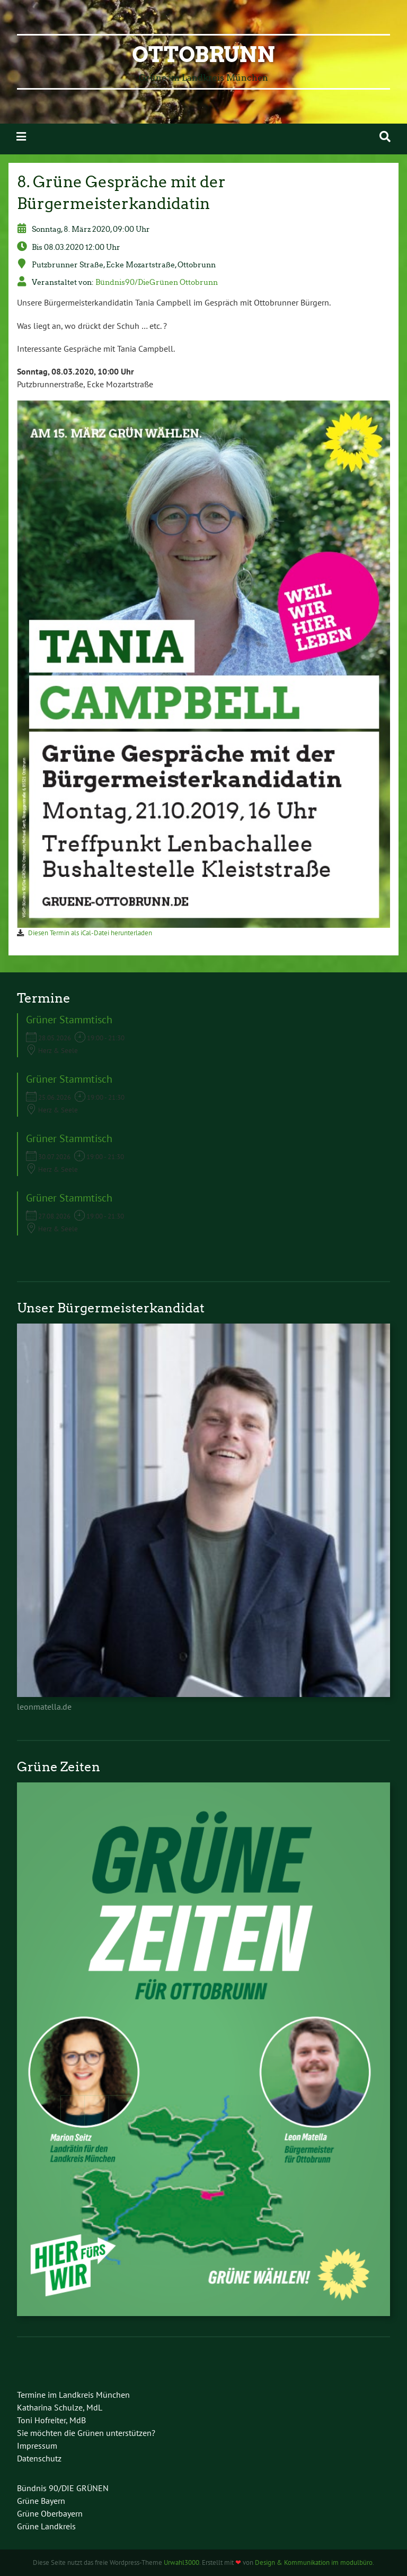 This screenshot has height=2576, width=407. What do you see at coordinates (86, 2432) in the screenshot?
I see `Sie möchten die Grünen unterstützen?` at bounding box center [86, 2432].